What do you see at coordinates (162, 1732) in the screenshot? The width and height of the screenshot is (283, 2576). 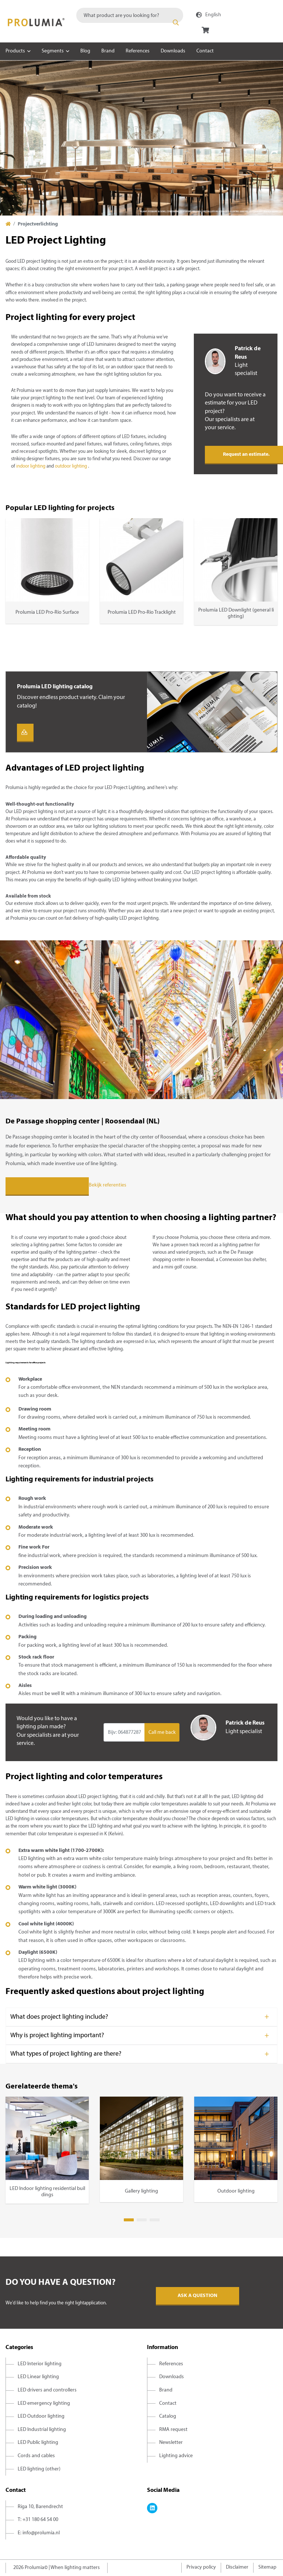 I see `Call me back` at bounding box center [162, 1732].